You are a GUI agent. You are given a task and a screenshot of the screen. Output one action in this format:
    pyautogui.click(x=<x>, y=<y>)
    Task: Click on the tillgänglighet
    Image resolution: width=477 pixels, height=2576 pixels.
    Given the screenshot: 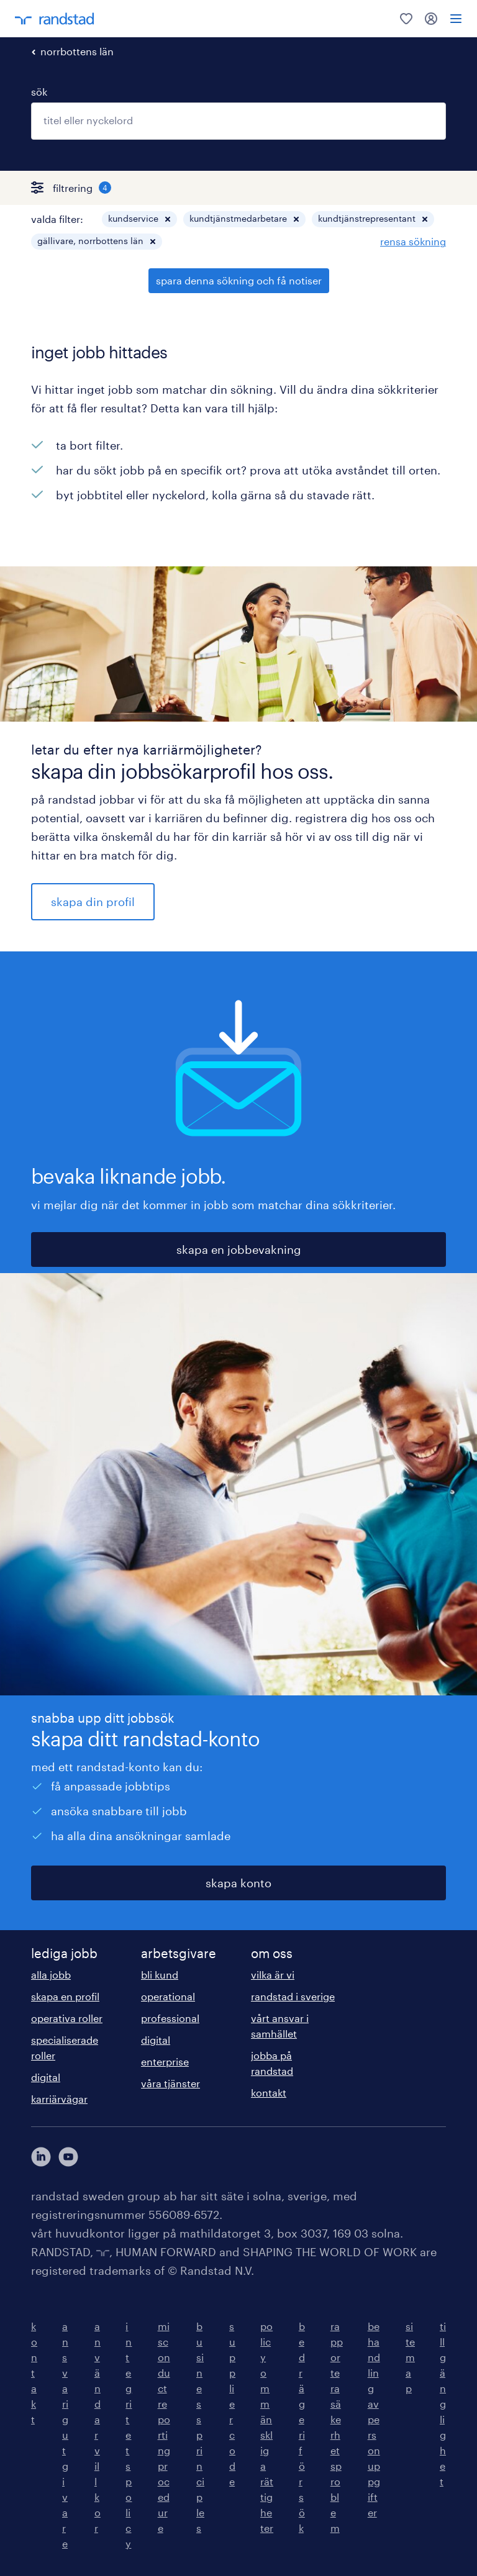 What is the action you would take?
    pyautogui.click(x=443, y=2403)
    